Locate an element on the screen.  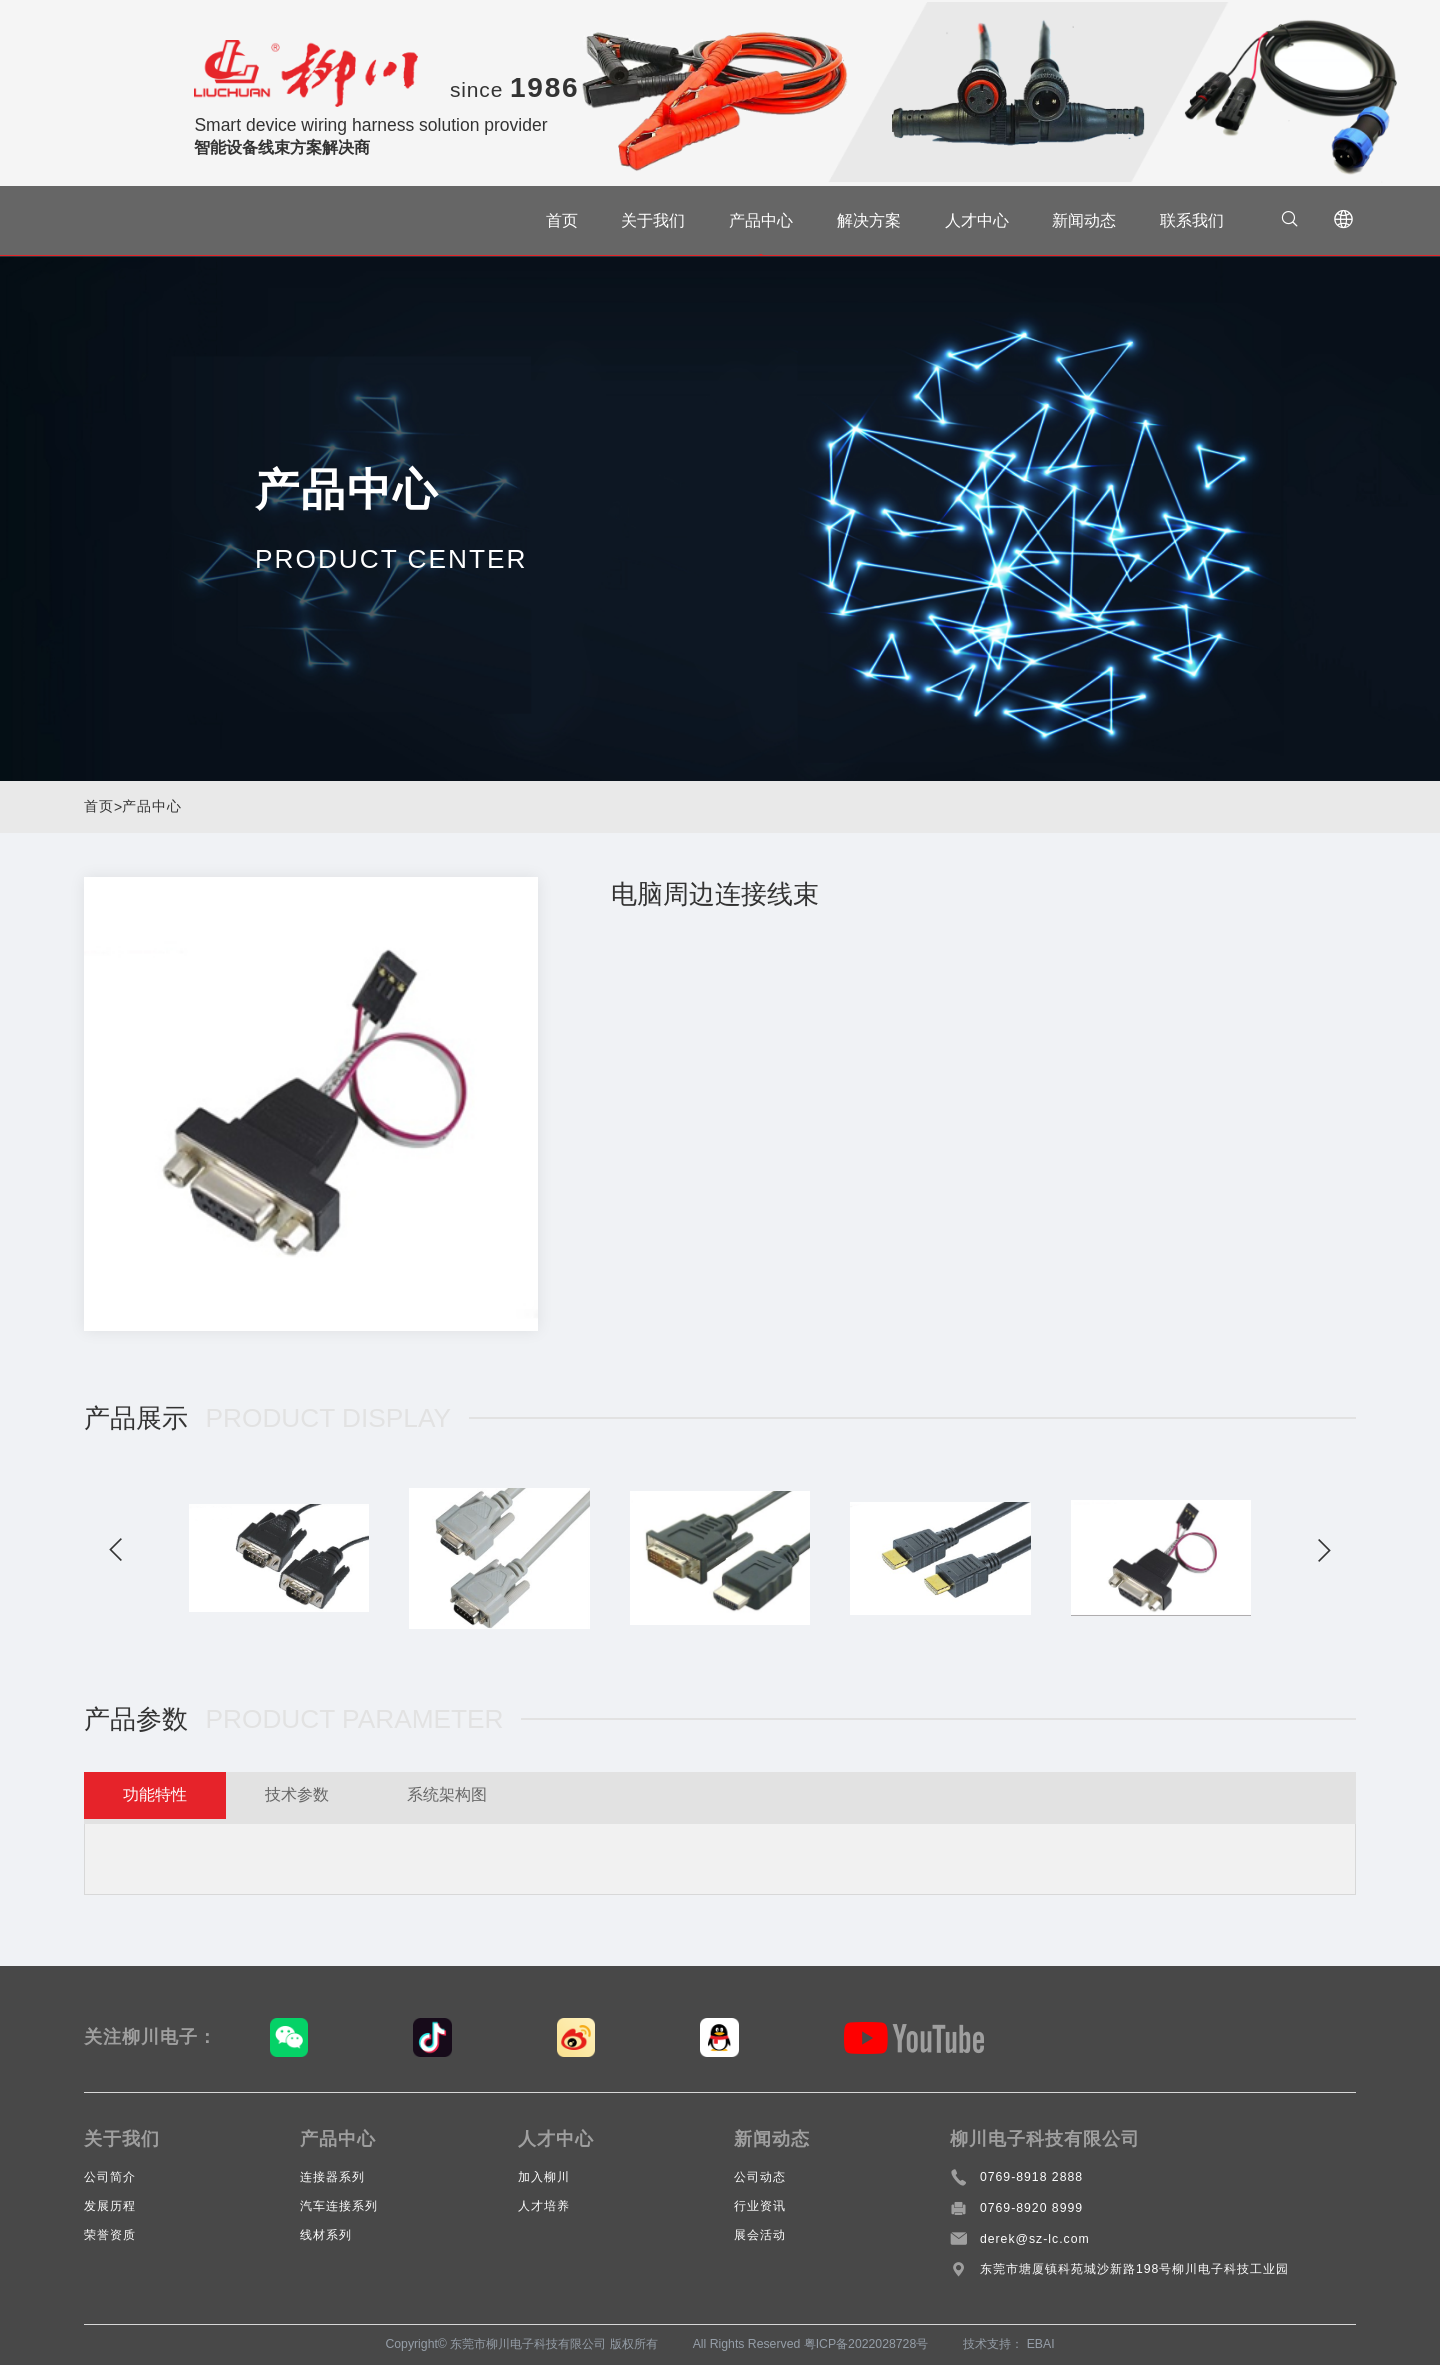
新闻动态 is located at coordinates (1075, 220).